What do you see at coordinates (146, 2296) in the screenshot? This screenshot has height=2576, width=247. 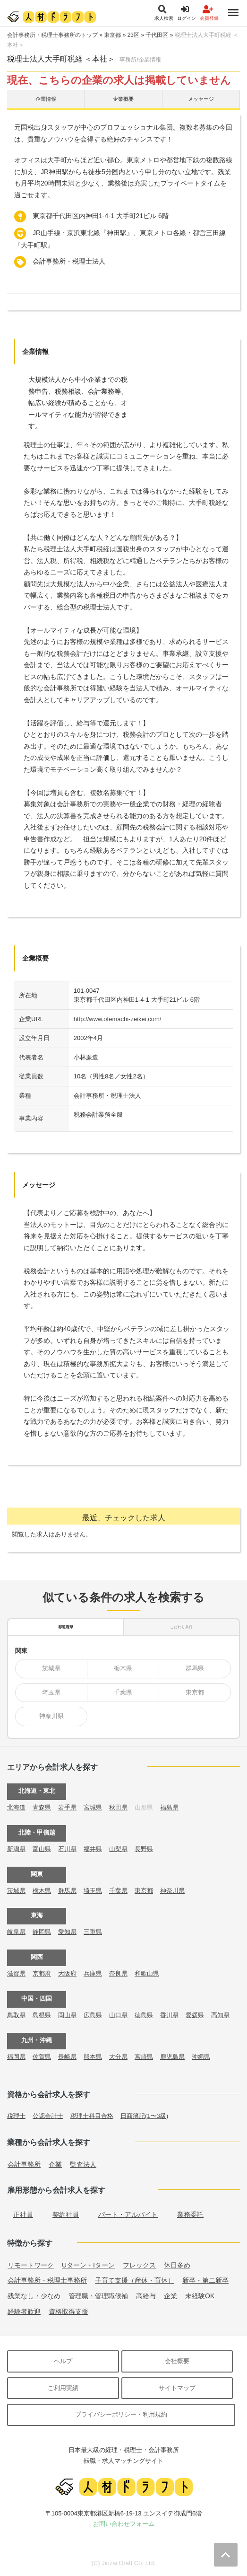 I see `高給与` at bounding box center [146, 2296].